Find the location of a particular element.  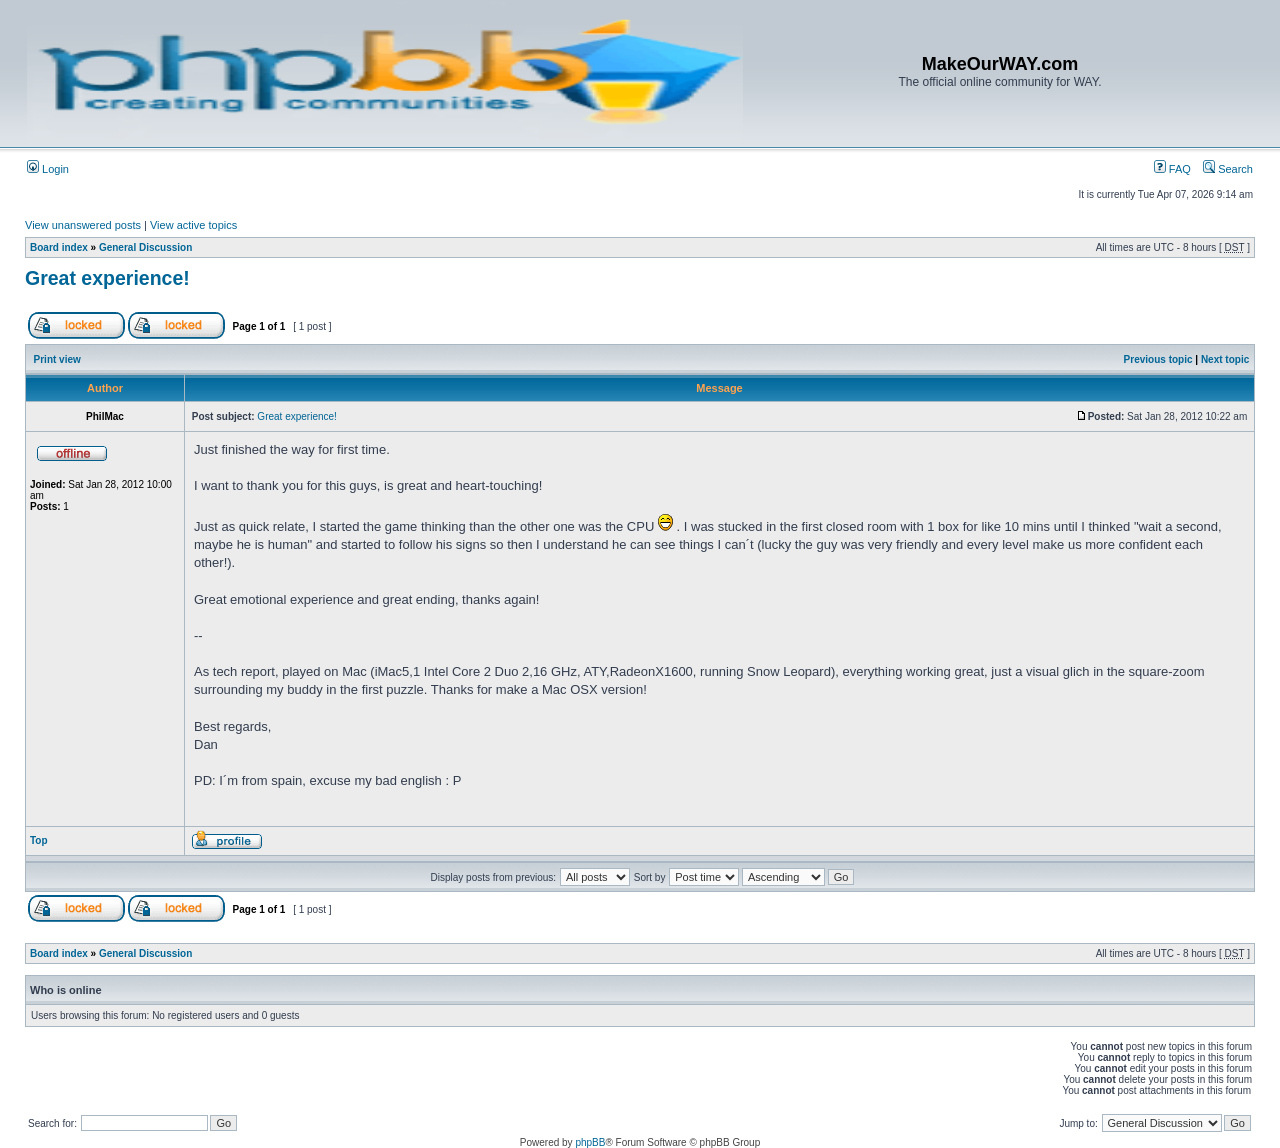

Great experience! is located at coordinates (107, 278).